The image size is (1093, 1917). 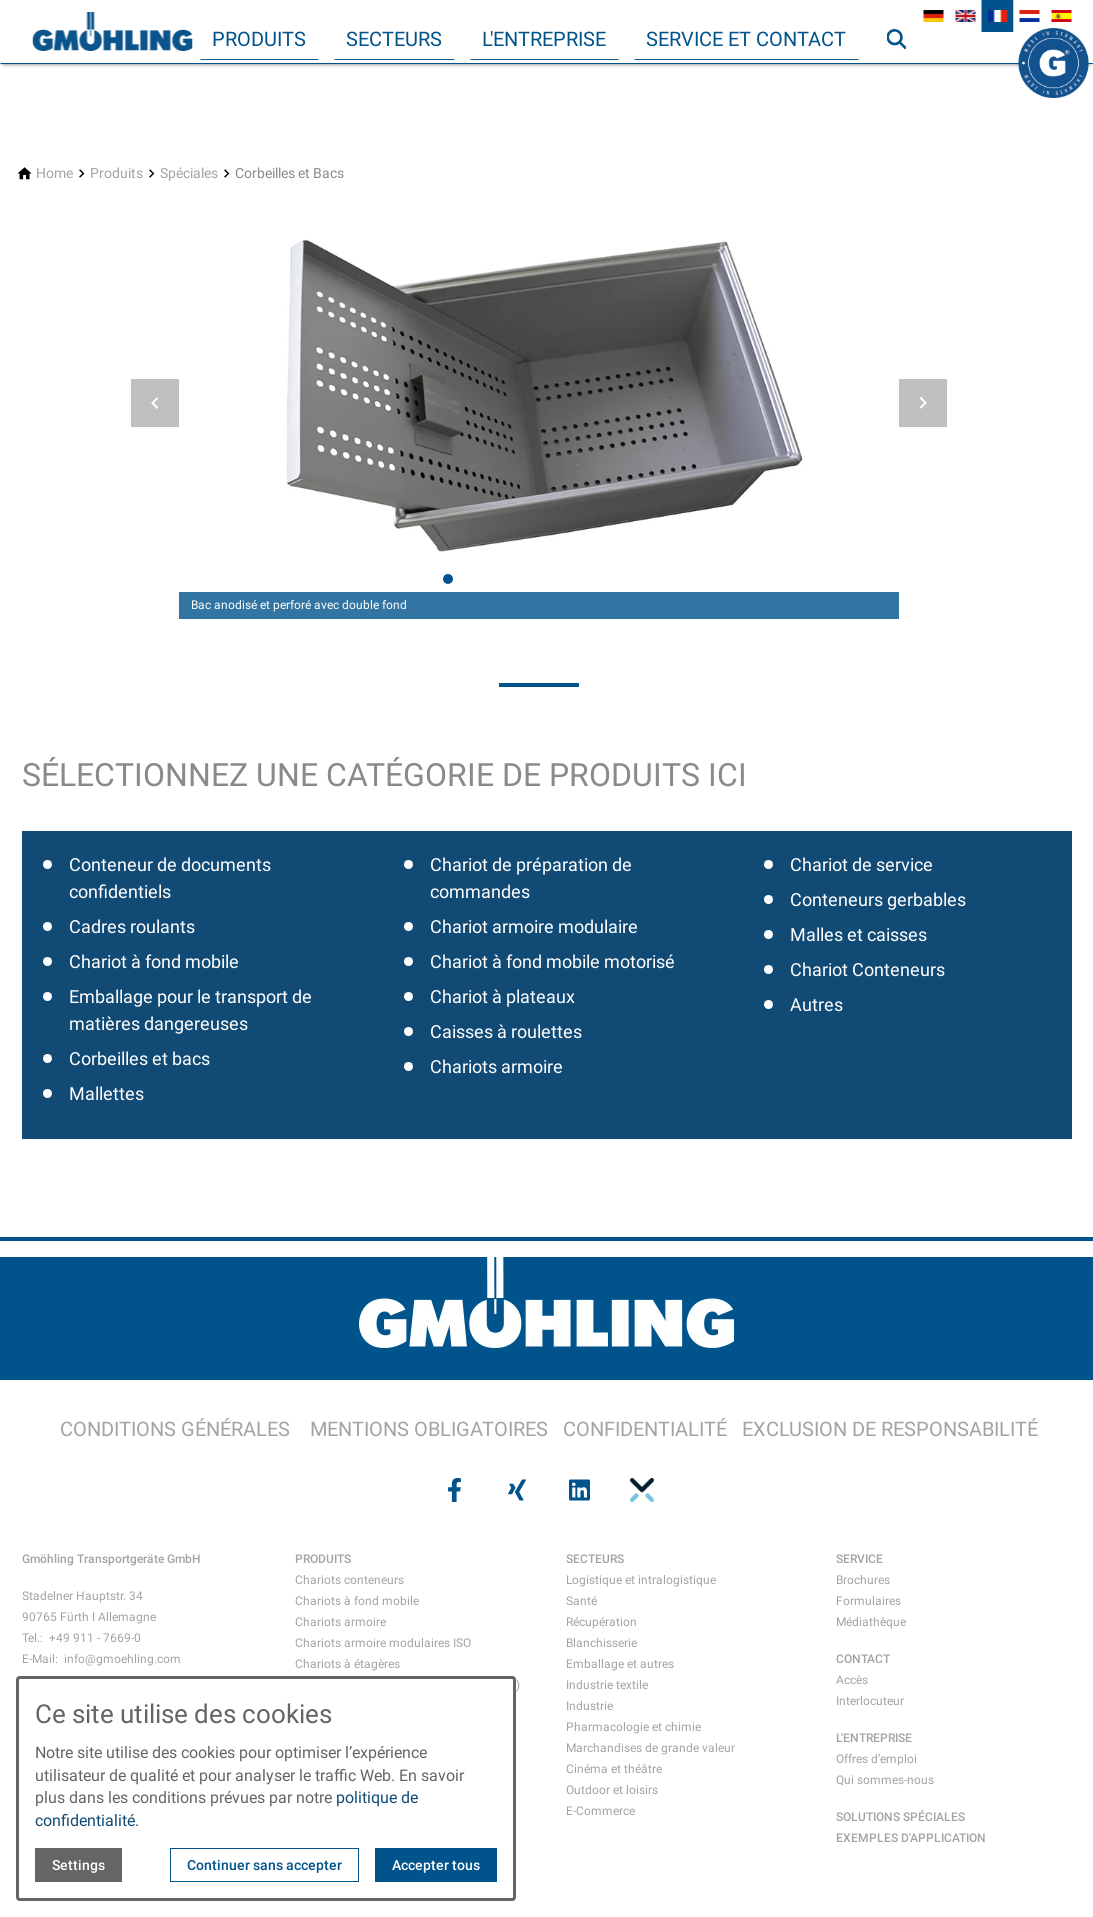 I want to click on Produits, so click(x=259, y=39).